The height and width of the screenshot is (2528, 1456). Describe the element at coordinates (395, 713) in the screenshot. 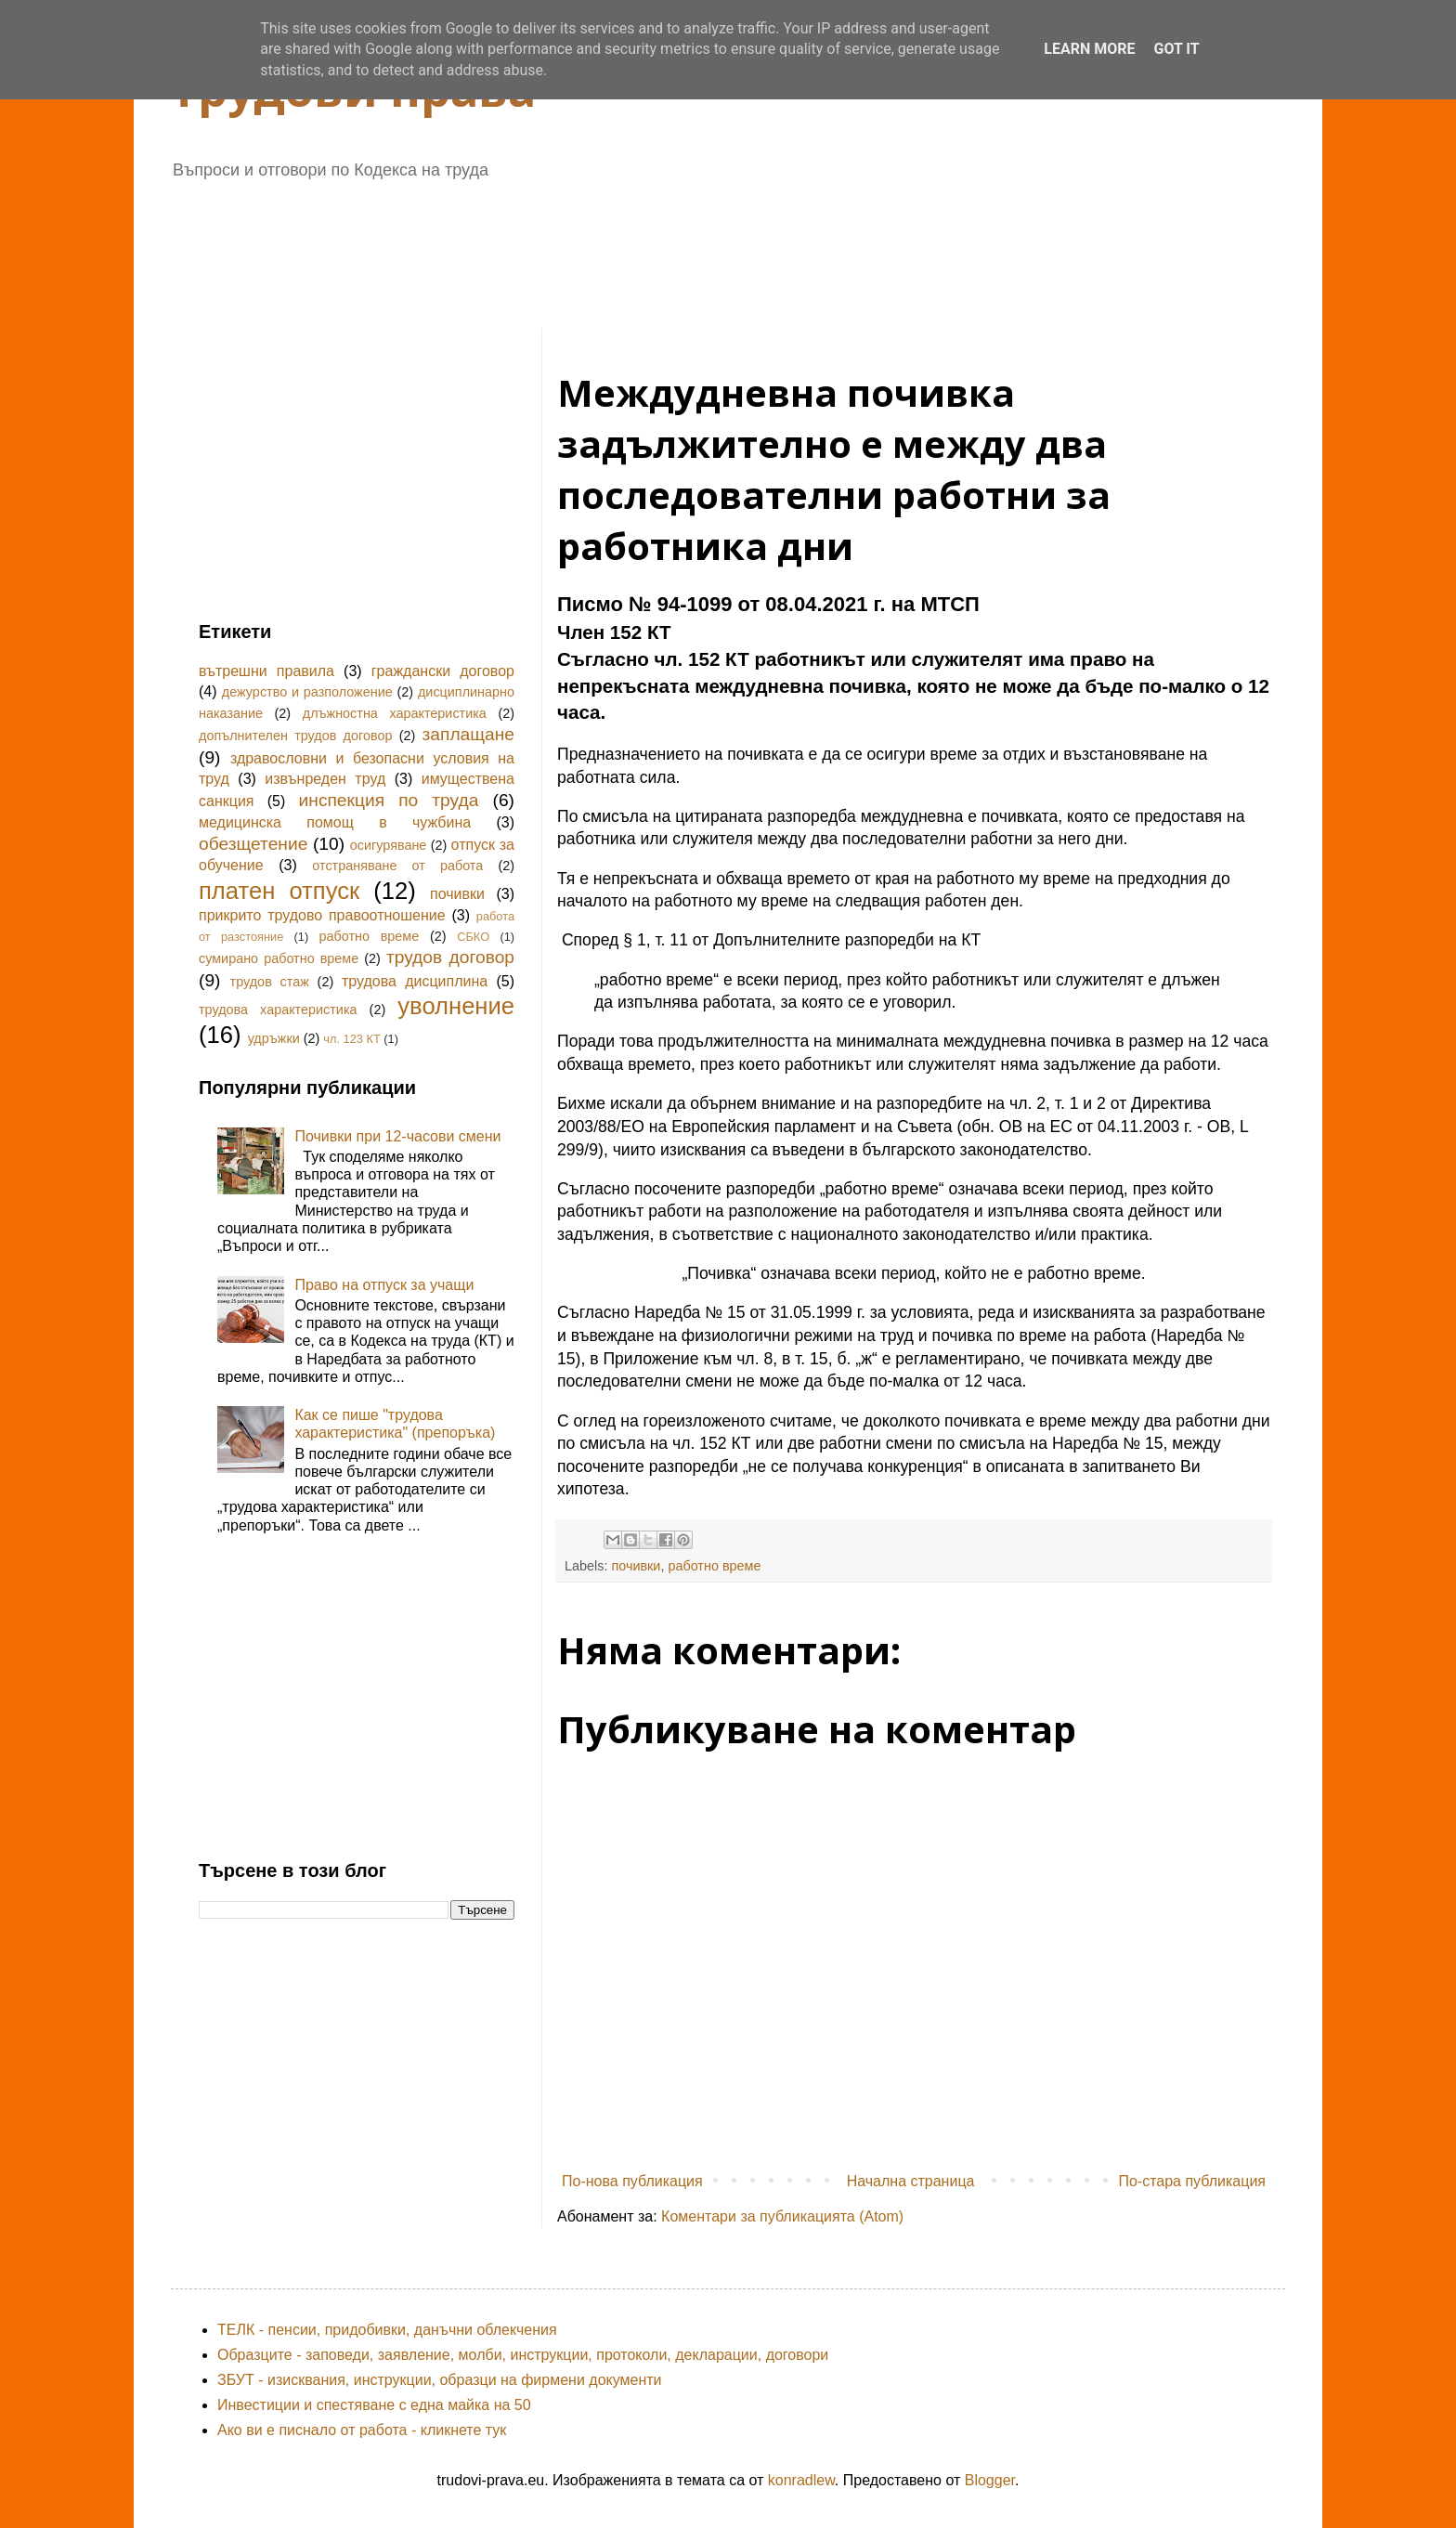

I see `длъжностна характеристика` at that location.